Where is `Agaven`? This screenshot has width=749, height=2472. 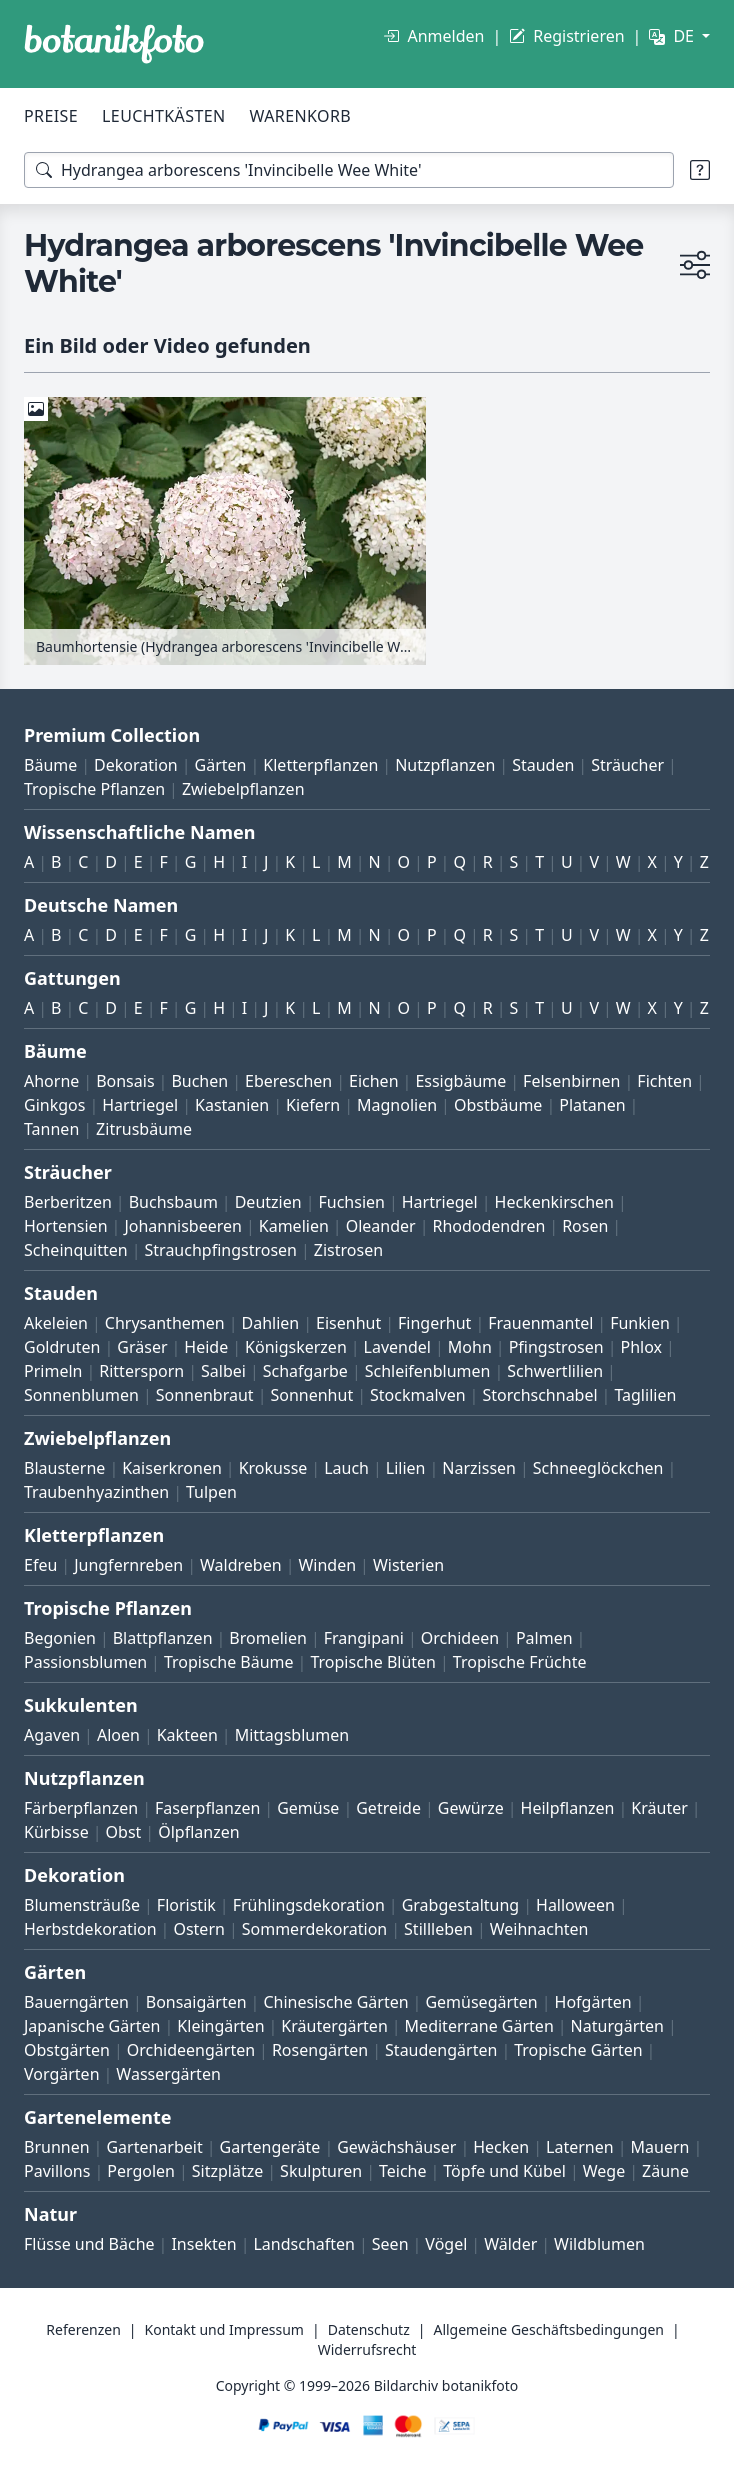 Agaven is located at coordinates (52, 1735).